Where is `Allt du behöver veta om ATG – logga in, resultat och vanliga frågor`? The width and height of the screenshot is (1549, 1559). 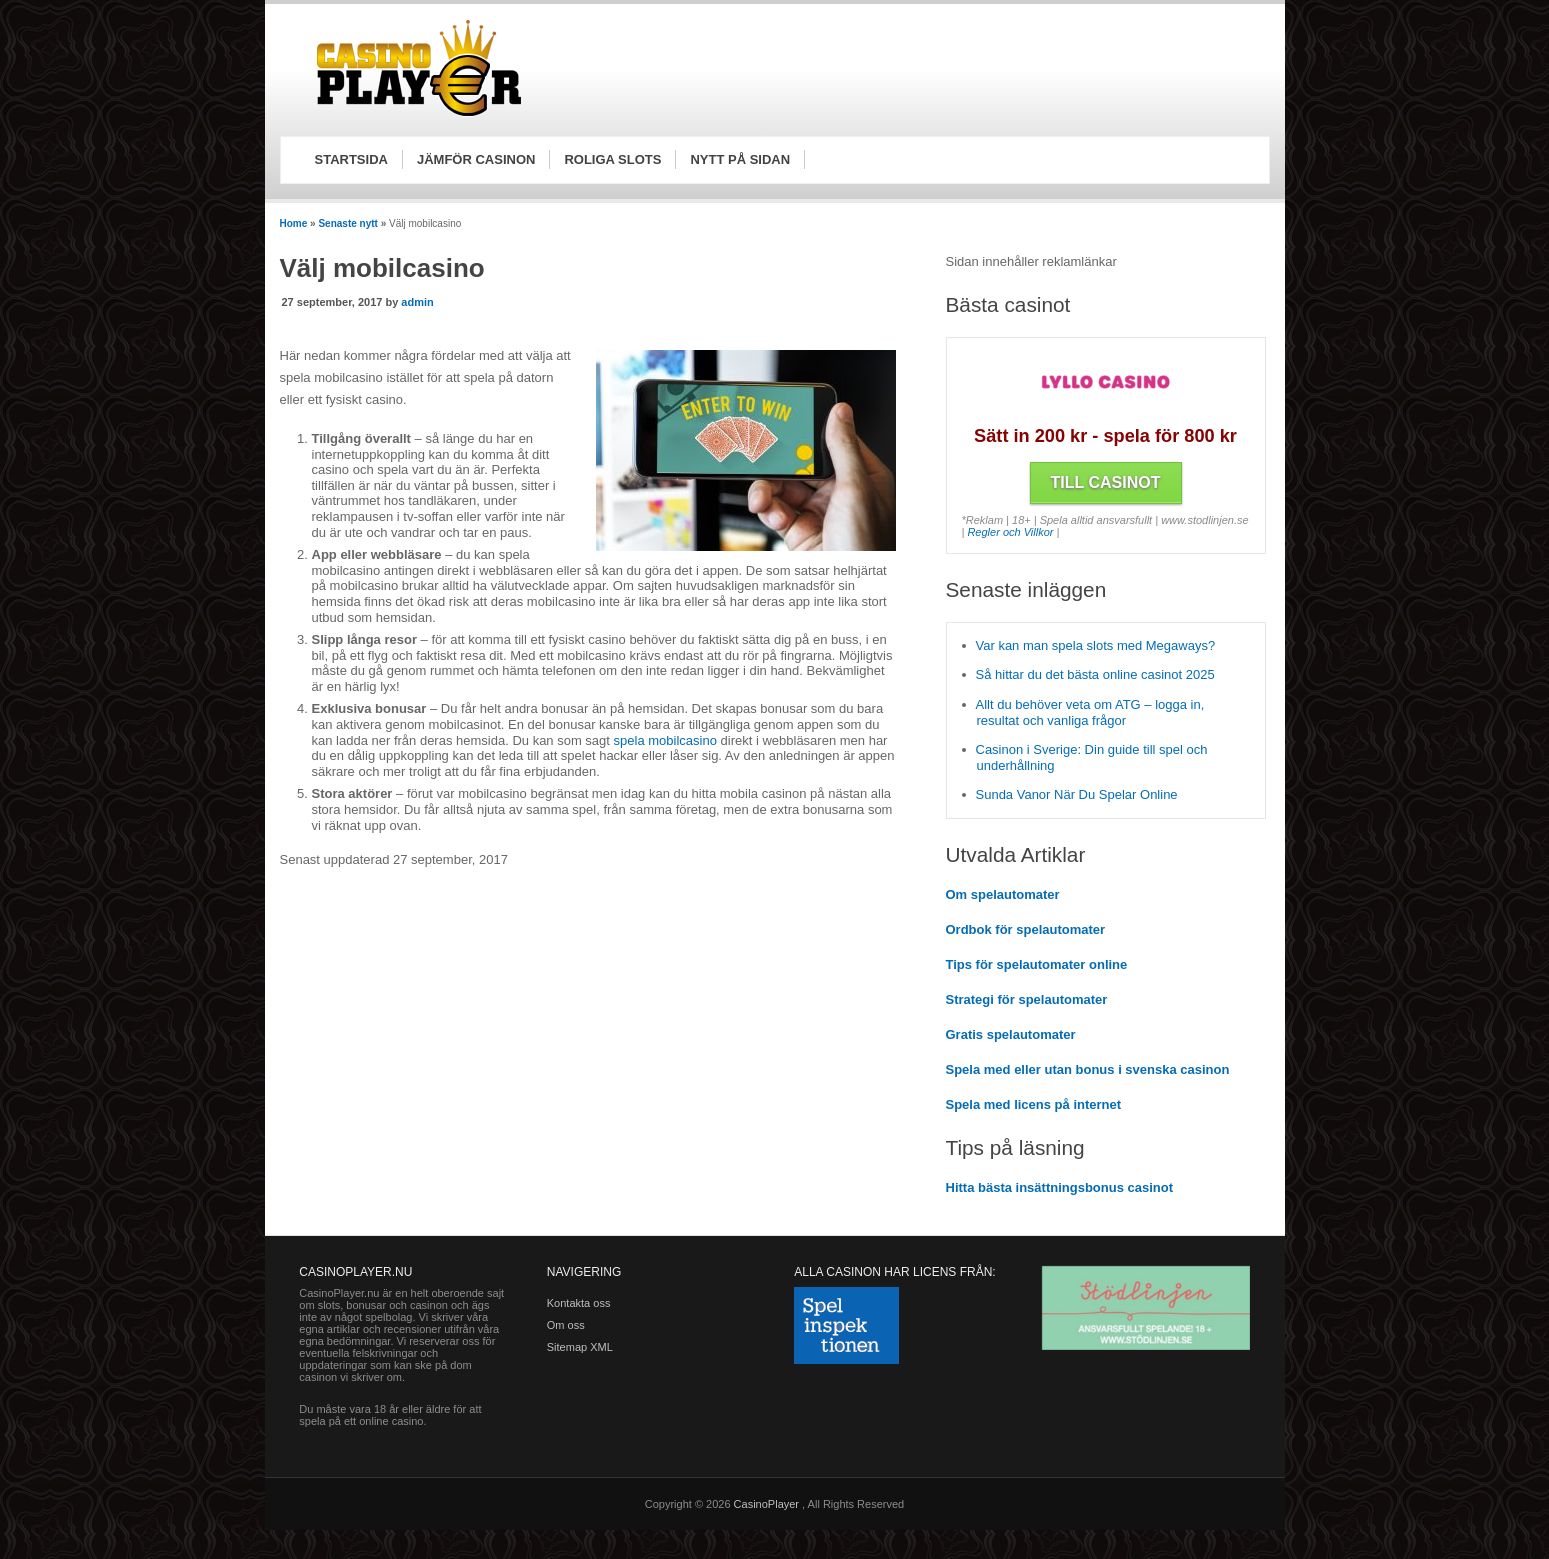 Allt du behöver veta om ATG – logga in, resultat och vanliga frågor is located at coordinates (1090, 712).